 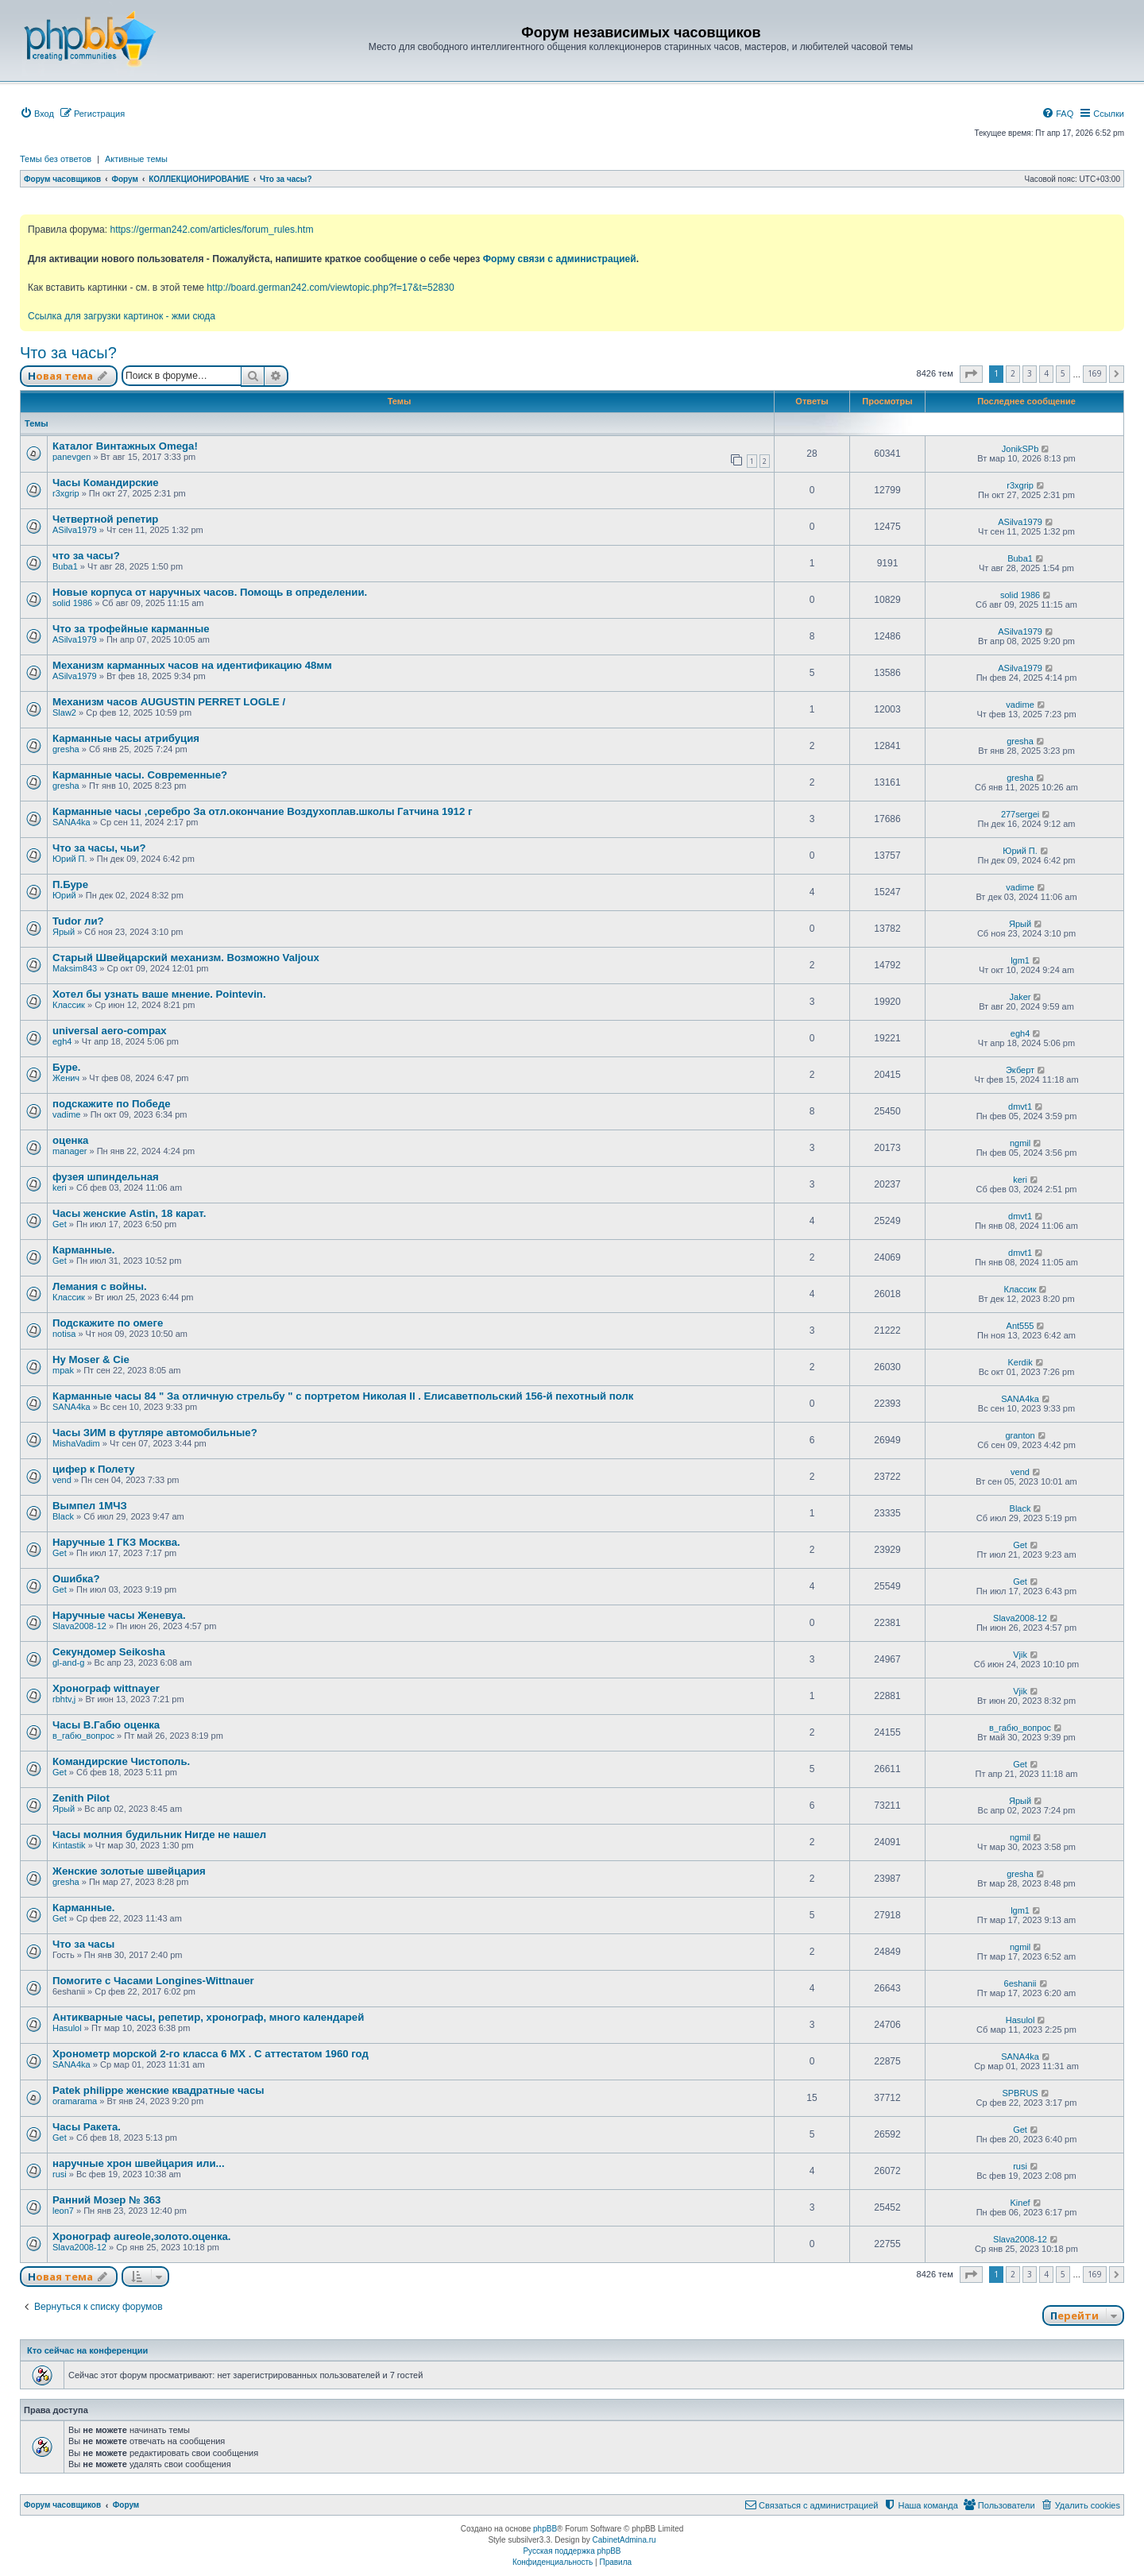 What do you see at coordinates (69, 1151) in the screenshot?
I see `manager` at bounding box center [69, 1151].